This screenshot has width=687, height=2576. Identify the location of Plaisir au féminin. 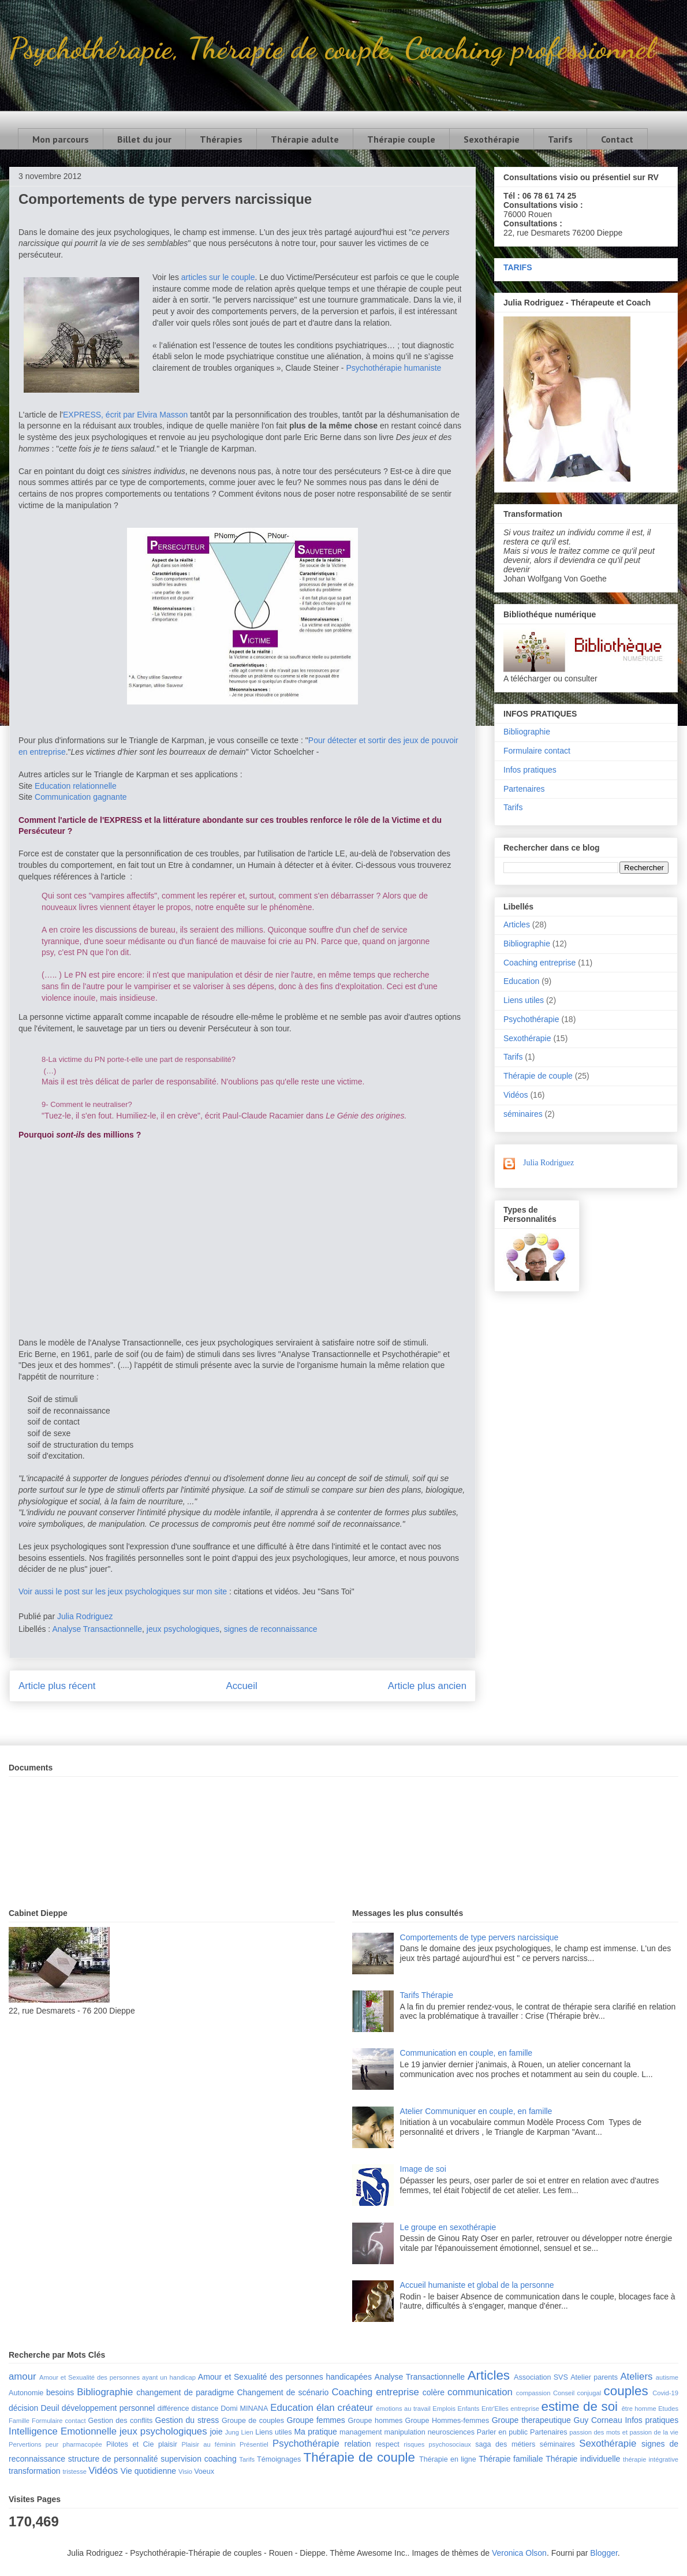
(209, 2444).